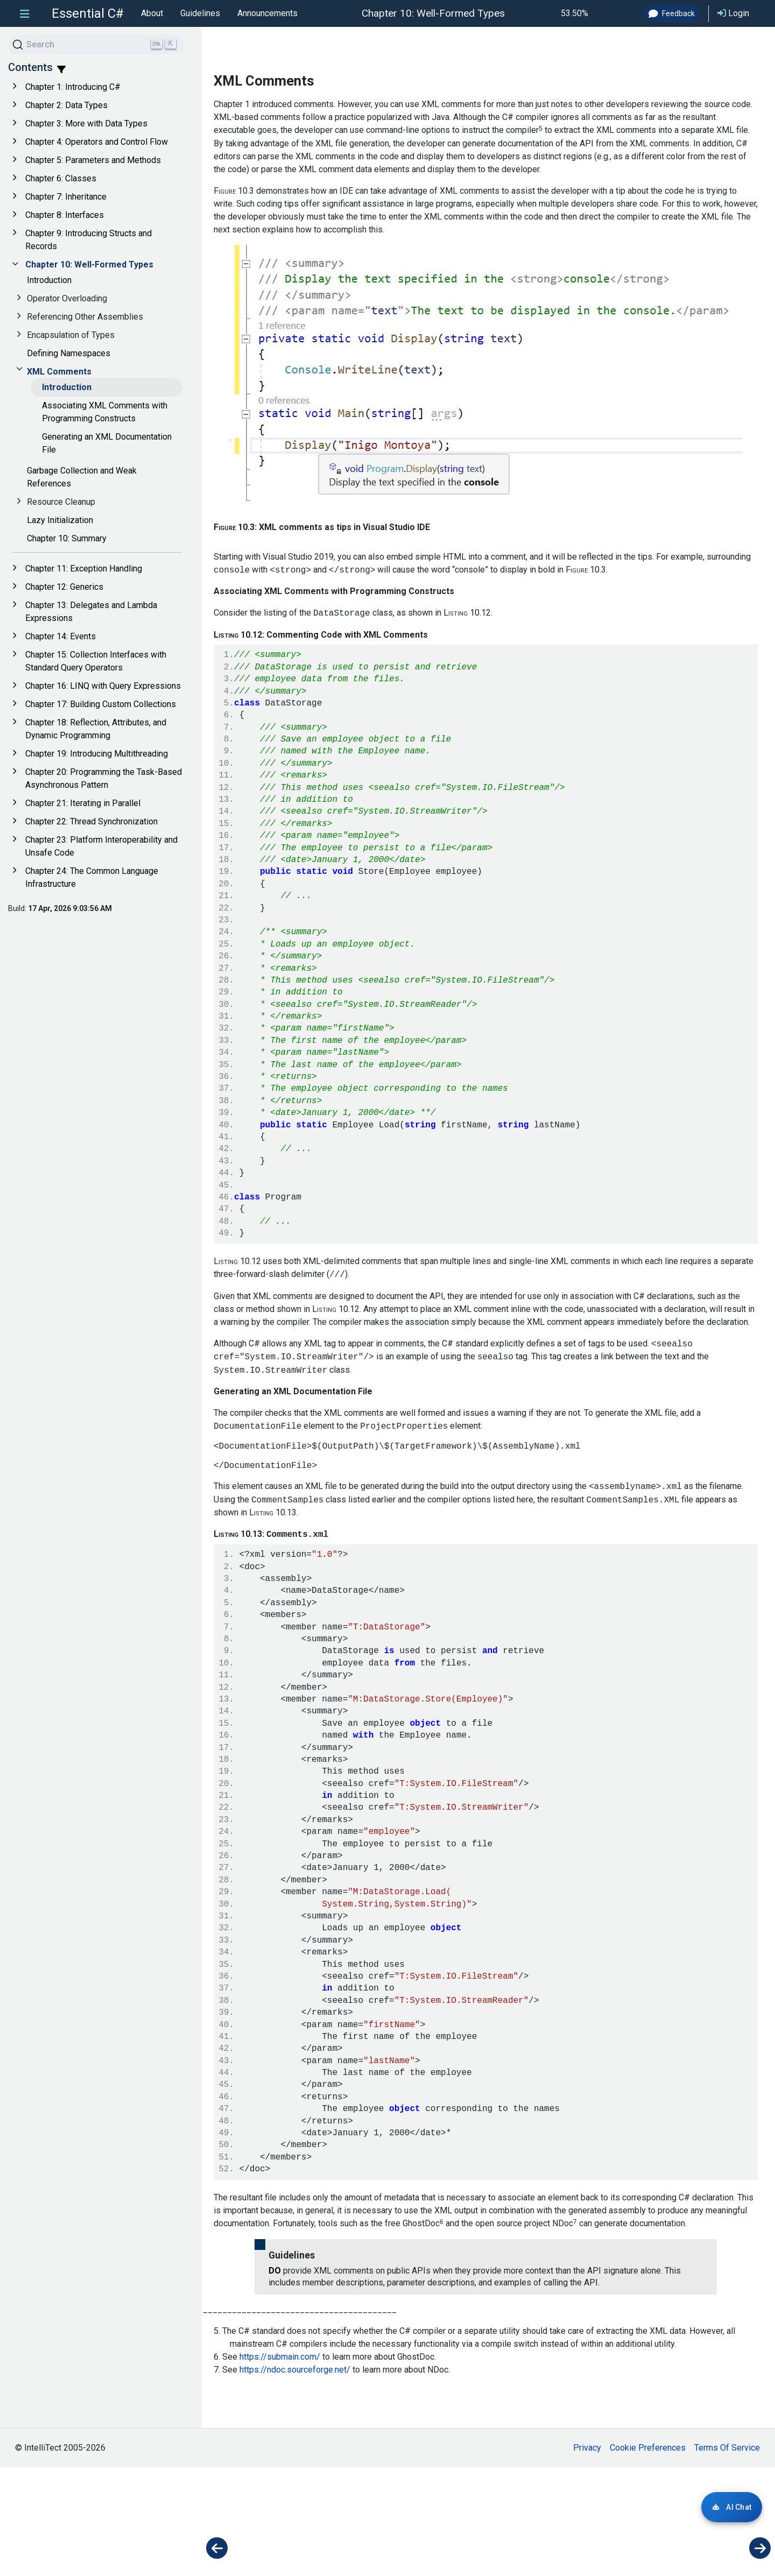 The height and width of the screenshot is (2576, 775). What do you see at coordinates (587, 2556) in the screenshot?
I see `Privacy` at bounding box center [587, 2556].